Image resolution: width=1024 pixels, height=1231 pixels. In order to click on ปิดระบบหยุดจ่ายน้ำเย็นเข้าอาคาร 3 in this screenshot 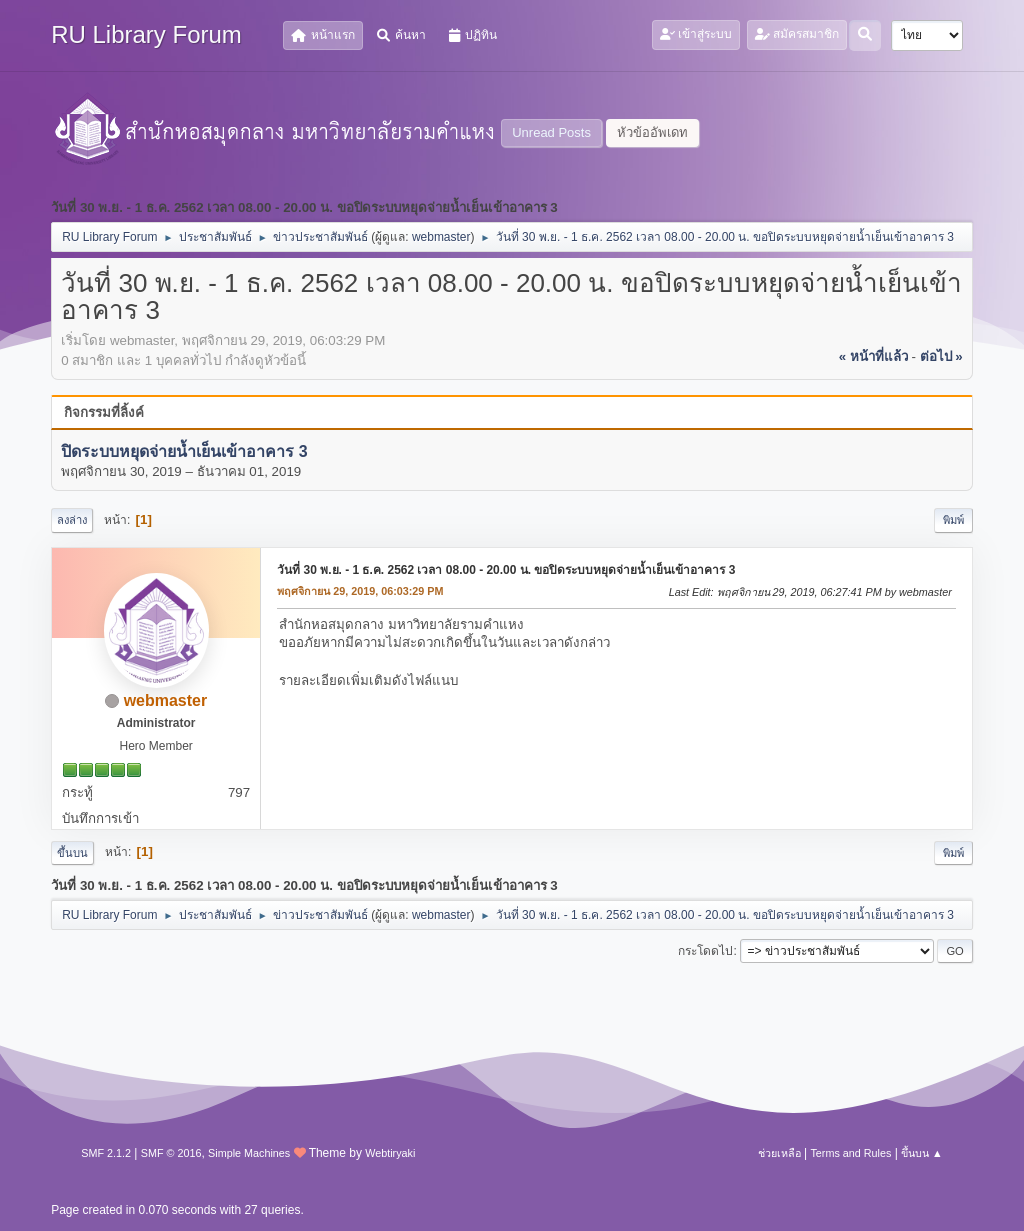, I will do `click(184, 451)`.